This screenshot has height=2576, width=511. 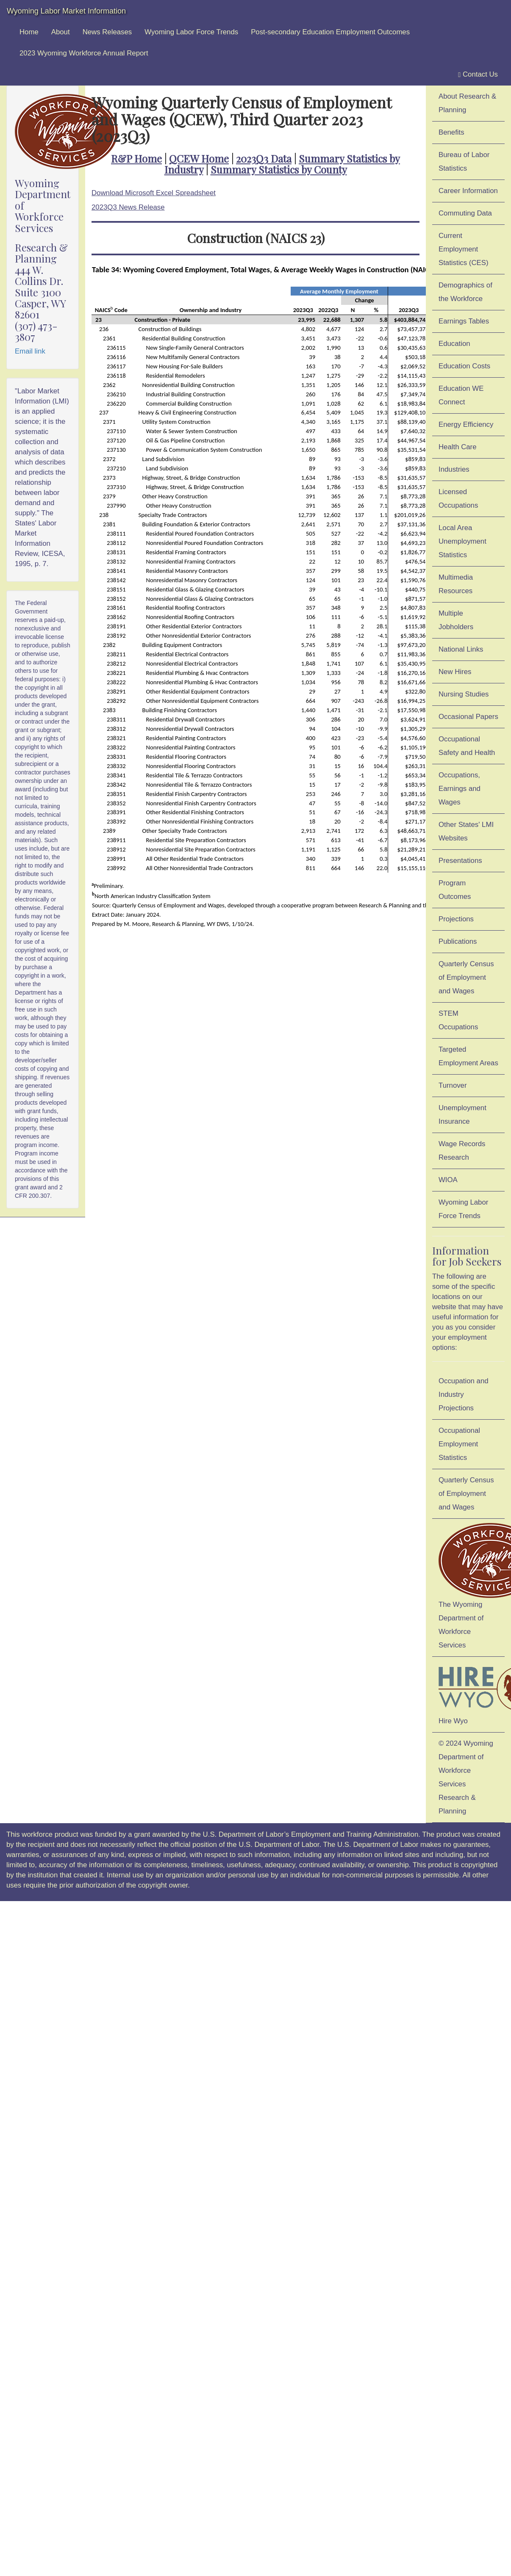 I want to click on Projections, so click(x=456, y=919).